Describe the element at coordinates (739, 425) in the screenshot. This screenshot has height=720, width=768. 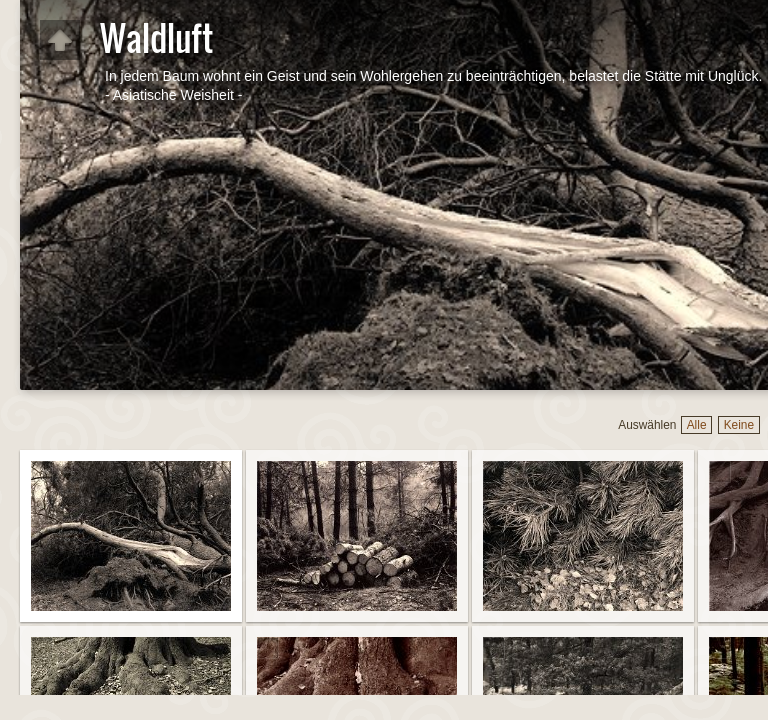
I see `Keine` at that location.